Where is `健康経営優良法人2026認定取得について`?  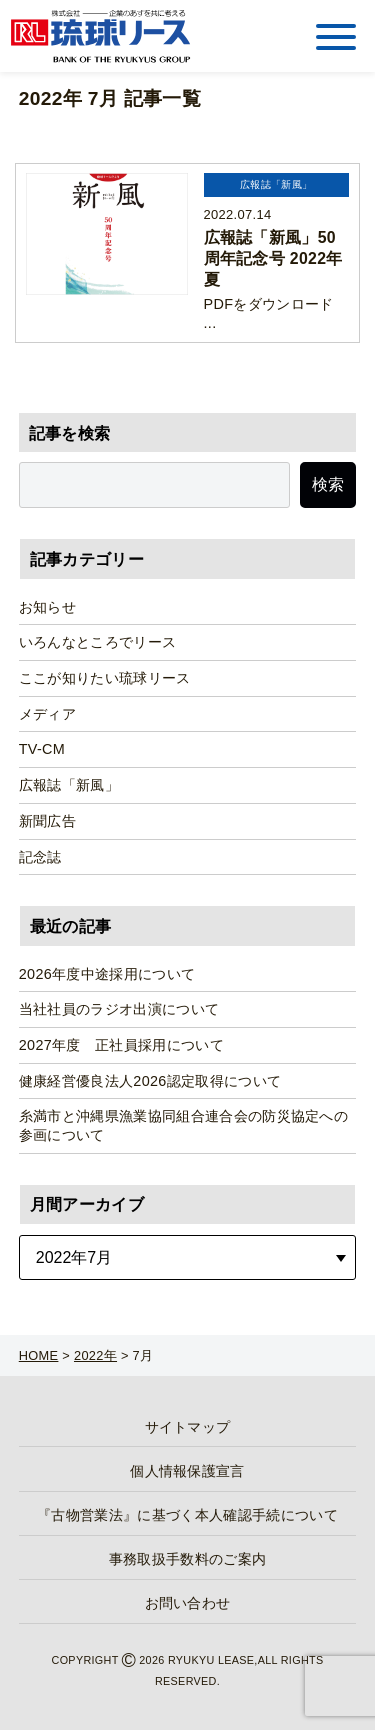
健康経営優良法人2026認定取得について is located at coordinates (150, 1081).